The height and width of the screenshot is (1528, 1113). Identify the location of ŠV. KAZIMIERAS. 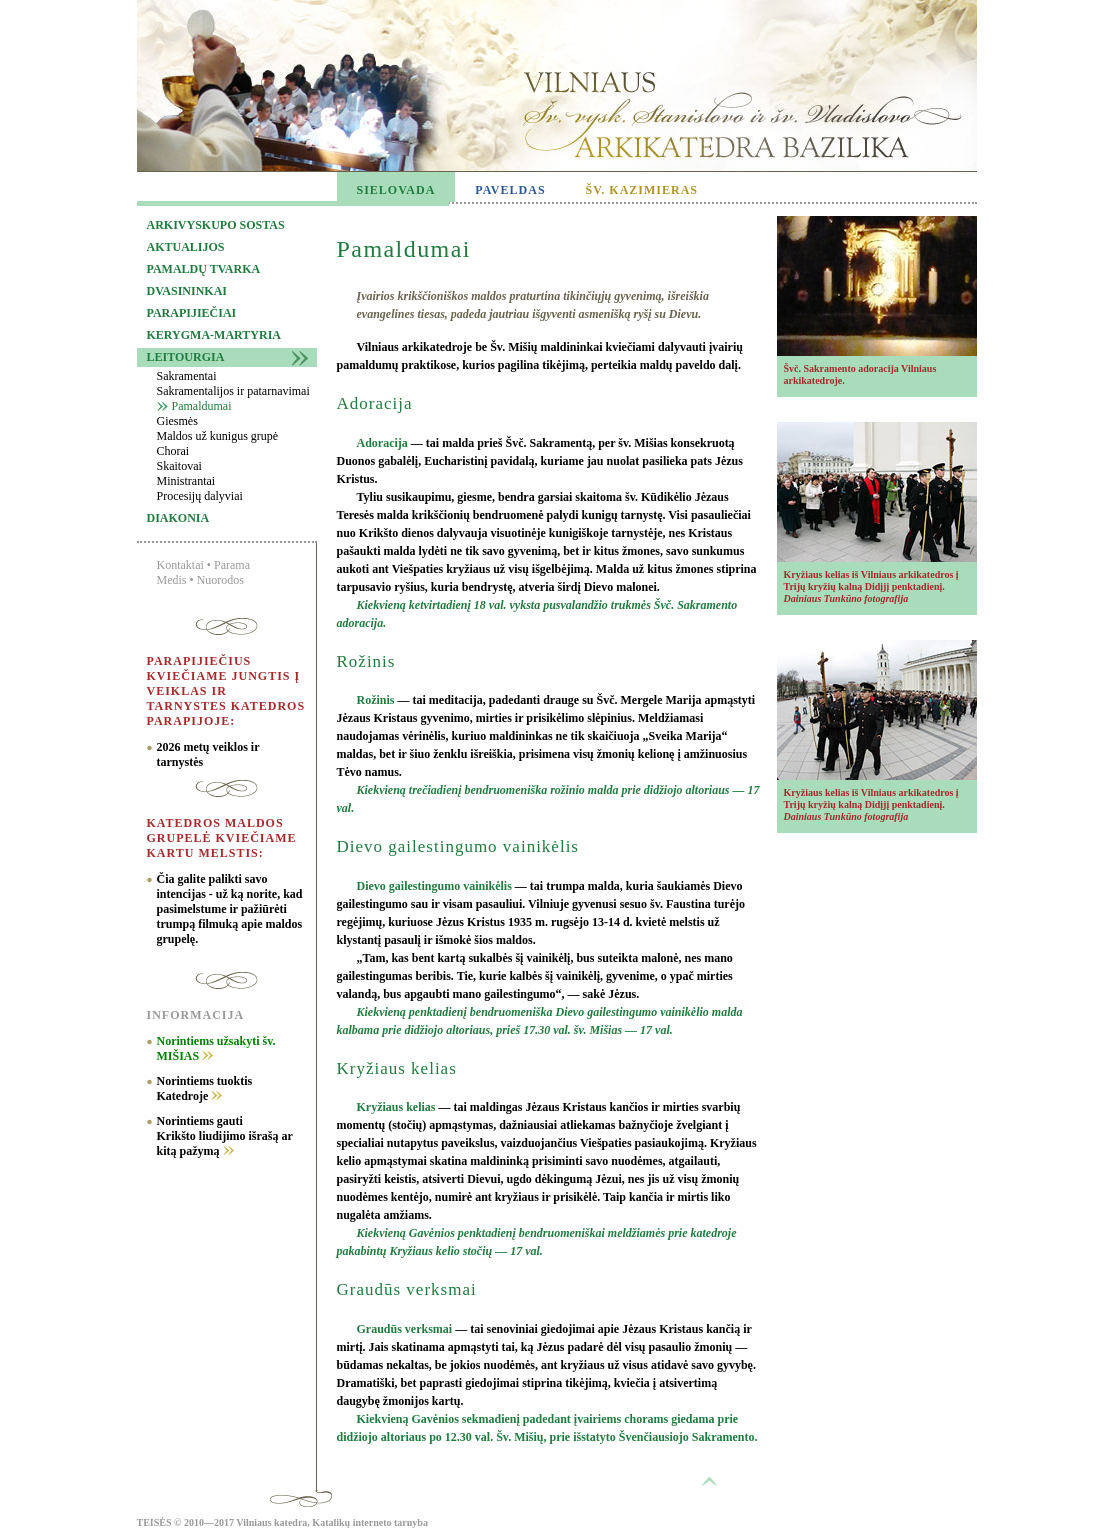
(642, 190).